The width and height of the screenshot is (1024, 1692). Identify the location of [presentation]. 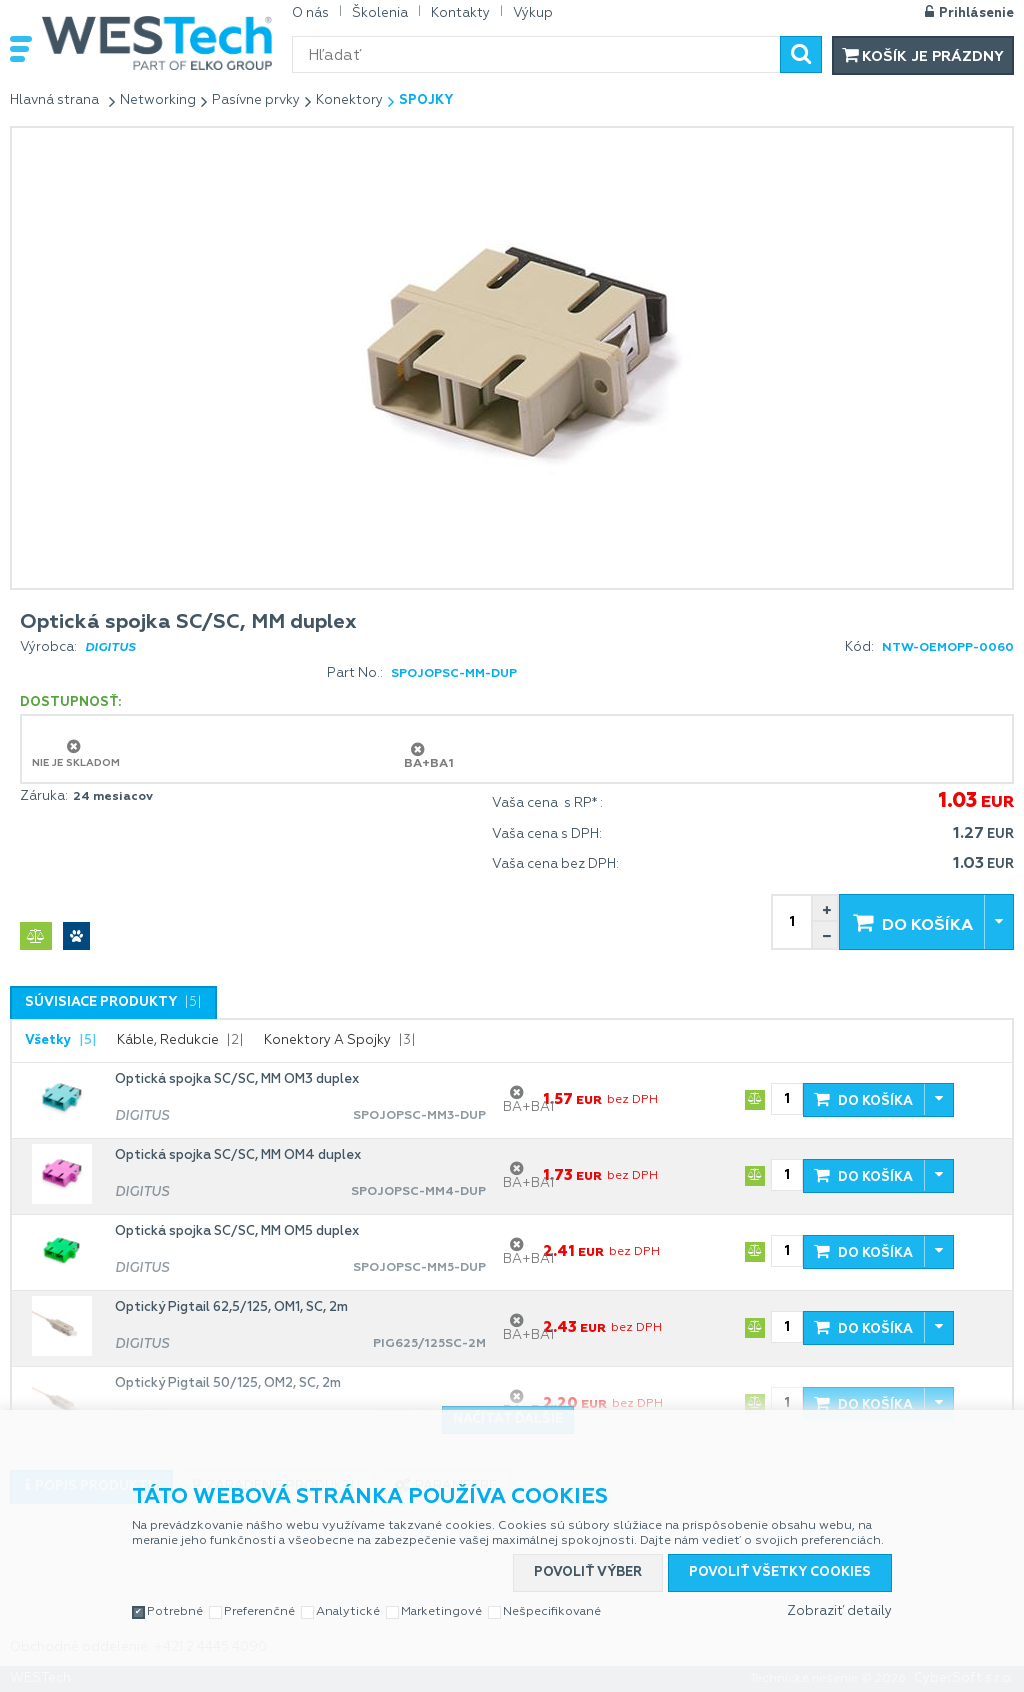
(113, 1003).